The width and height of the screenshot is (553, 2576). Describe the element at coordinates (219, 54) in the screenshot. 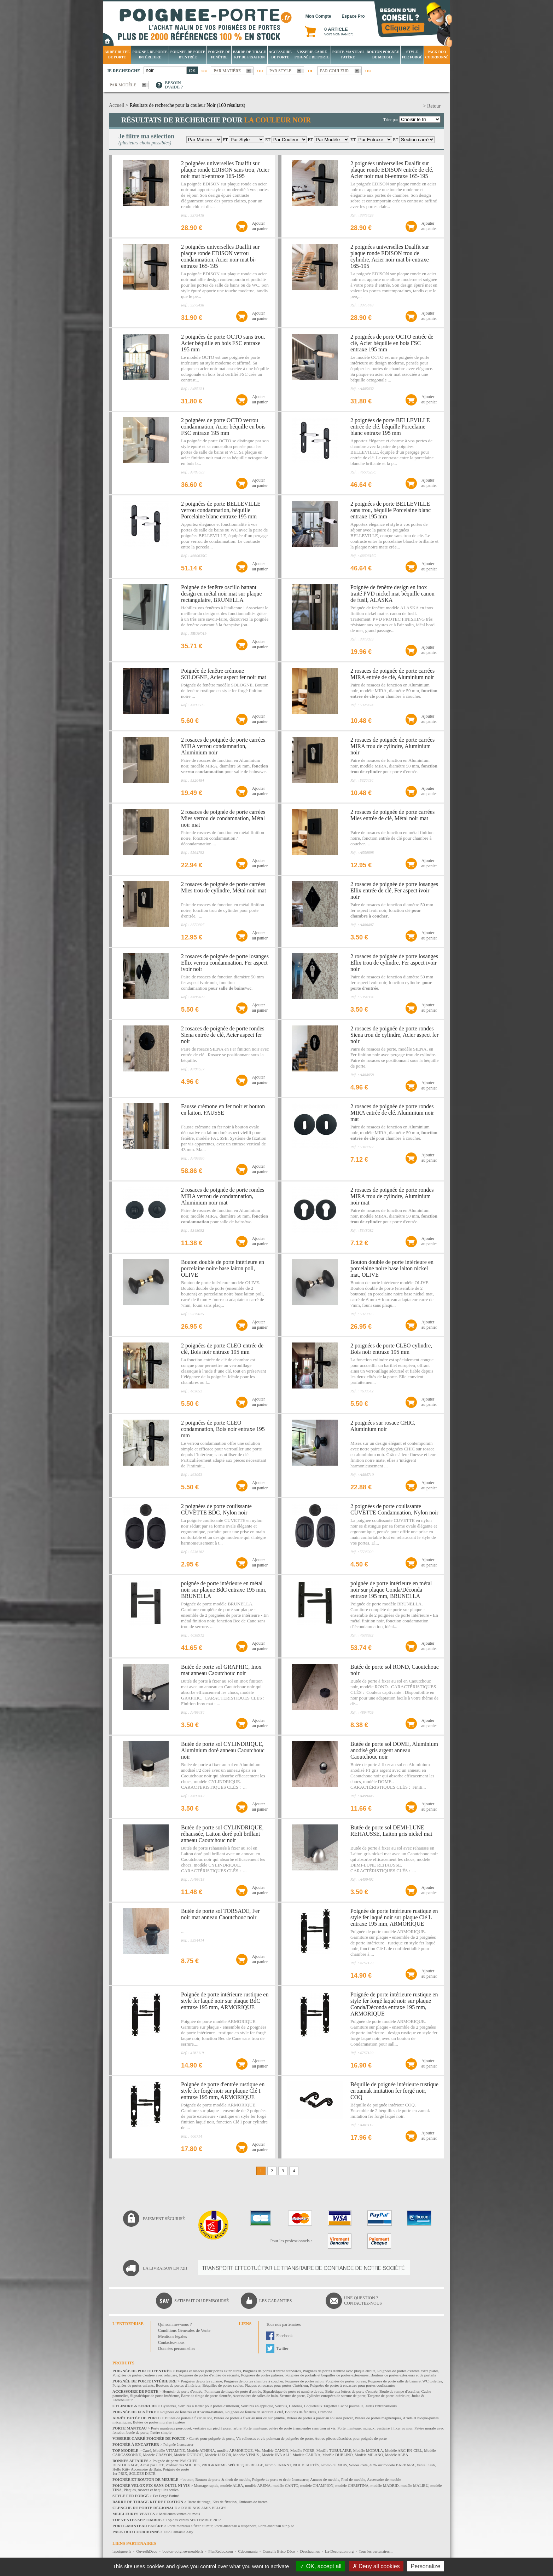

I see `Poignée de fenêtre` at that location.